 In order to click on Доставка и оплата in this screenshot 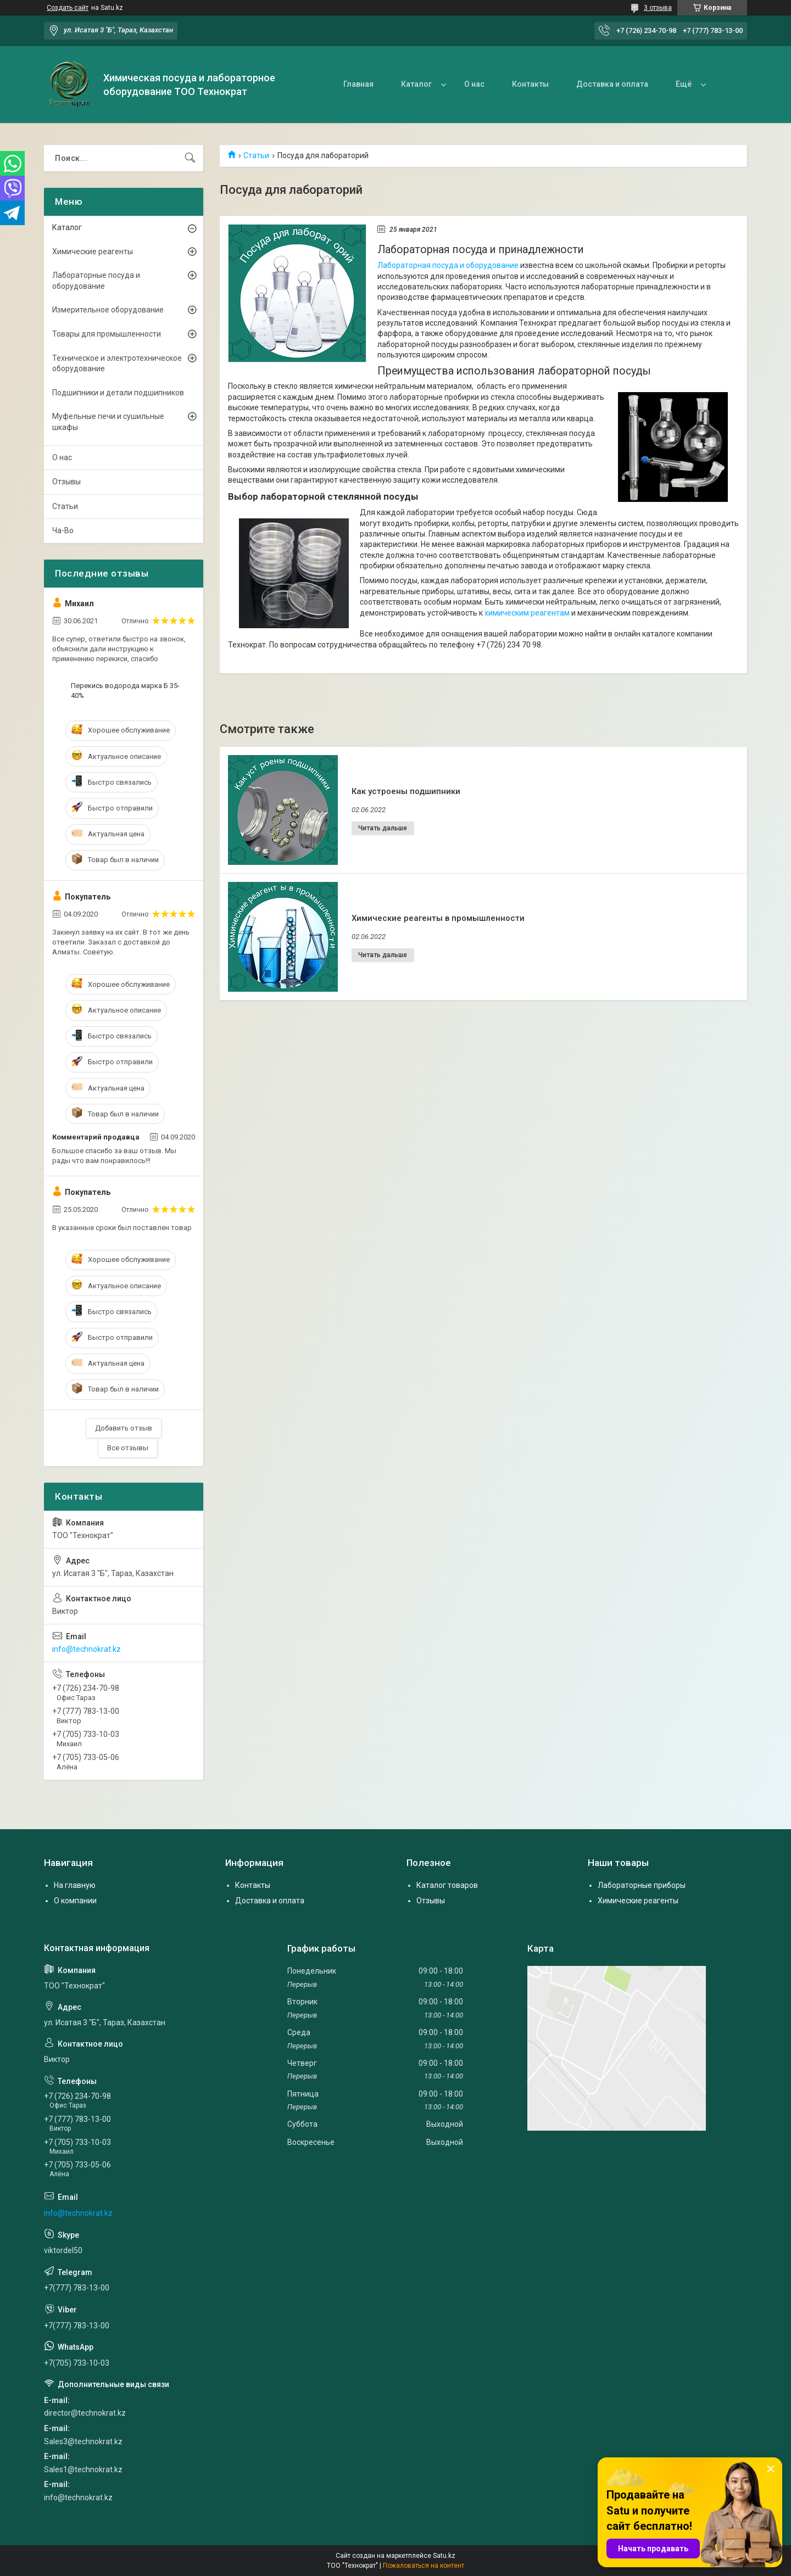, I will do `click(612, 84)`.